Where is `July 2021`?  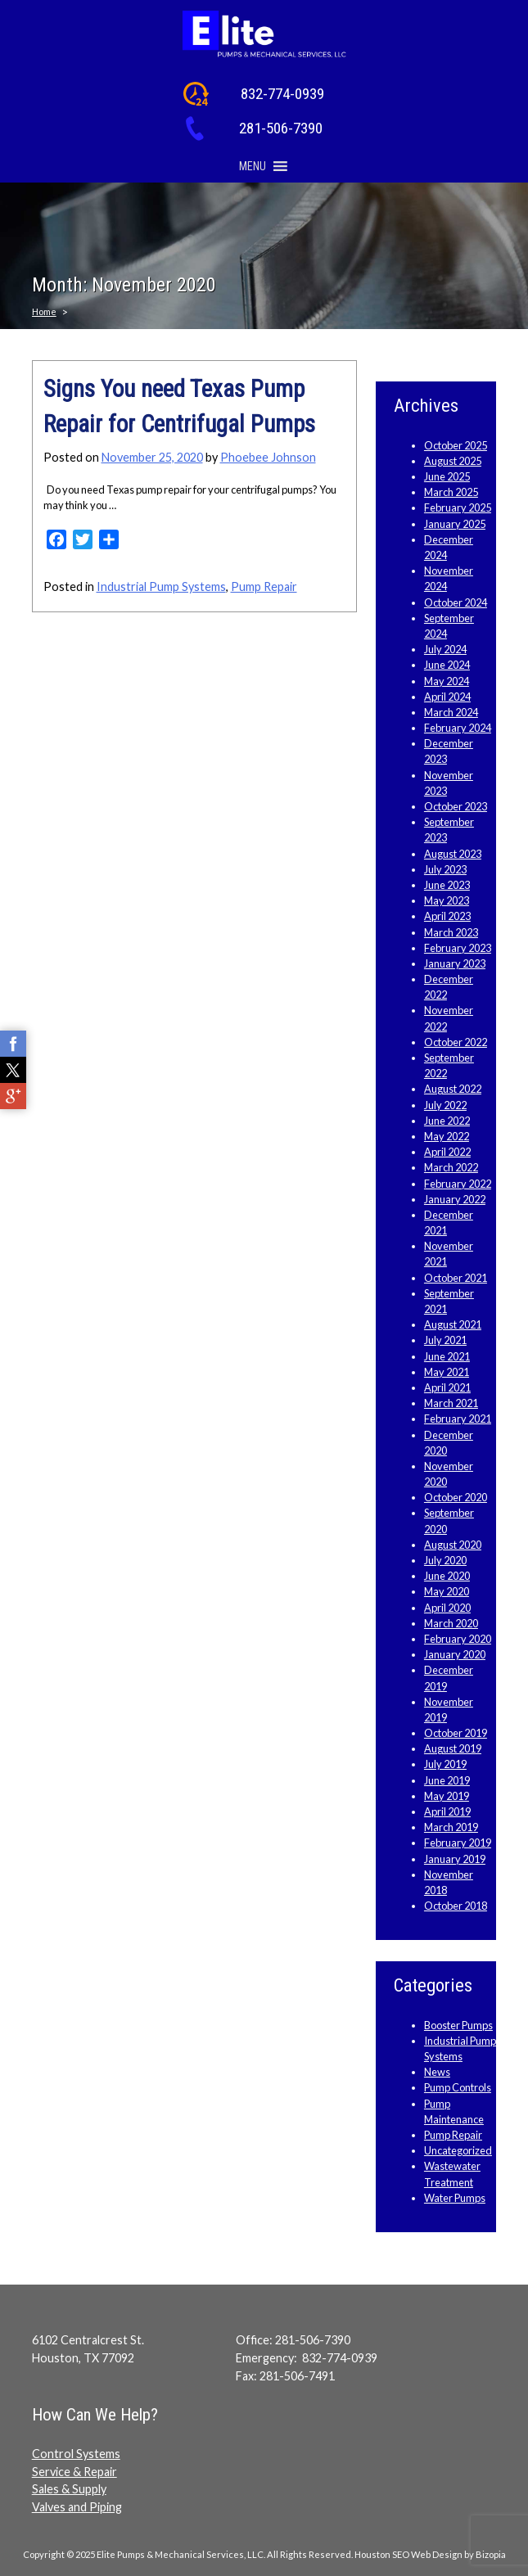
July 2021 is located at coordinates (445, 1340).